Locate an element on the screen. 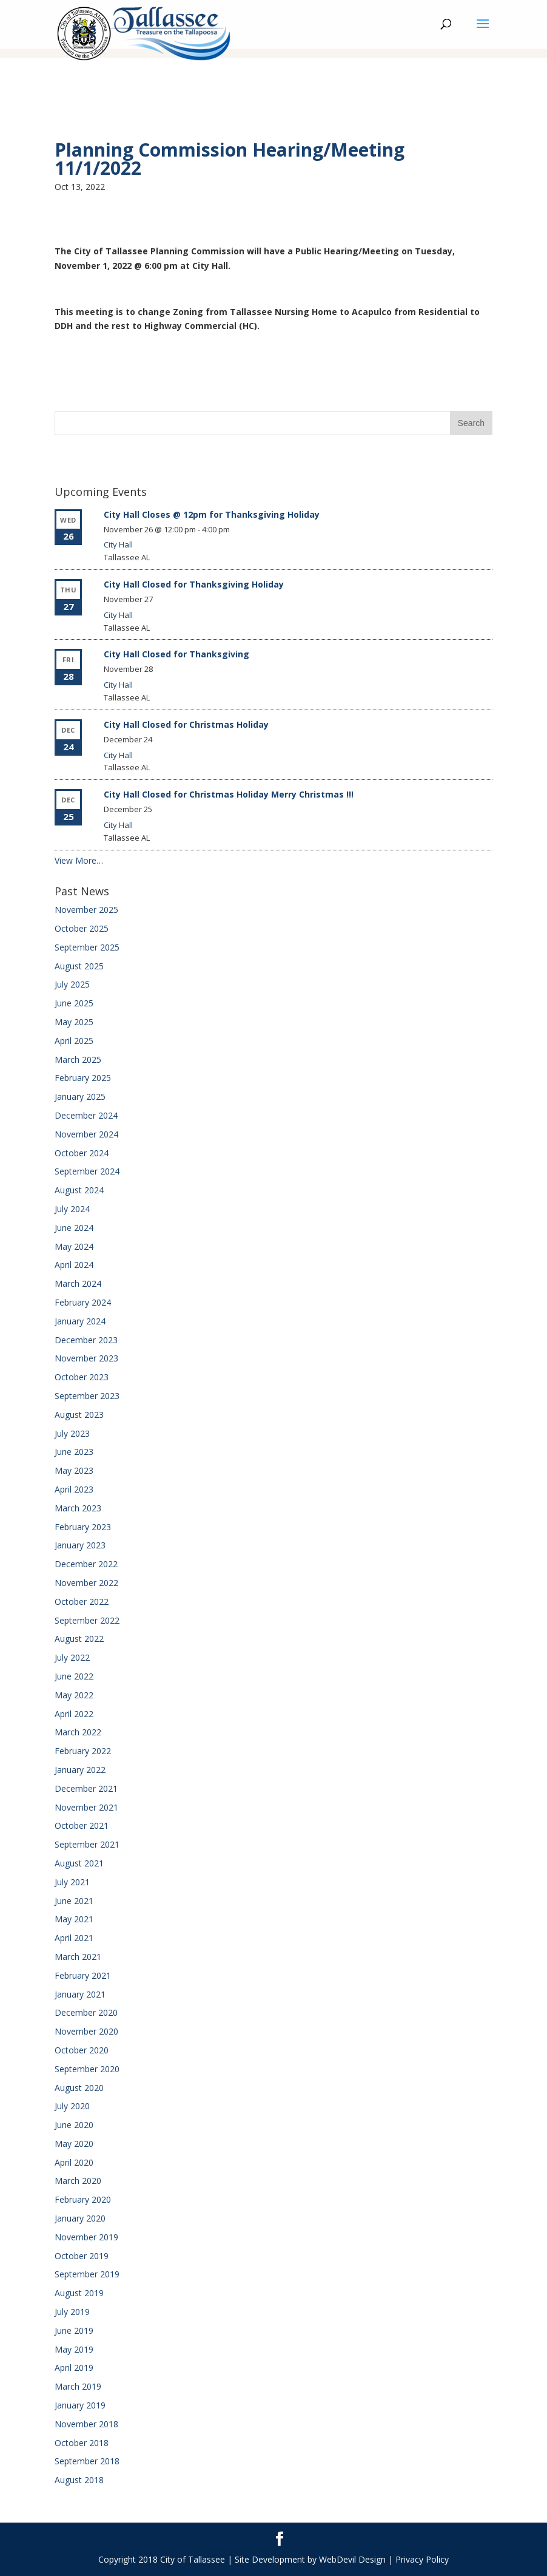 Image resolution: width=547 pixels, height=2576 pixels. May 2021 is located at coordinates (74, 1919).